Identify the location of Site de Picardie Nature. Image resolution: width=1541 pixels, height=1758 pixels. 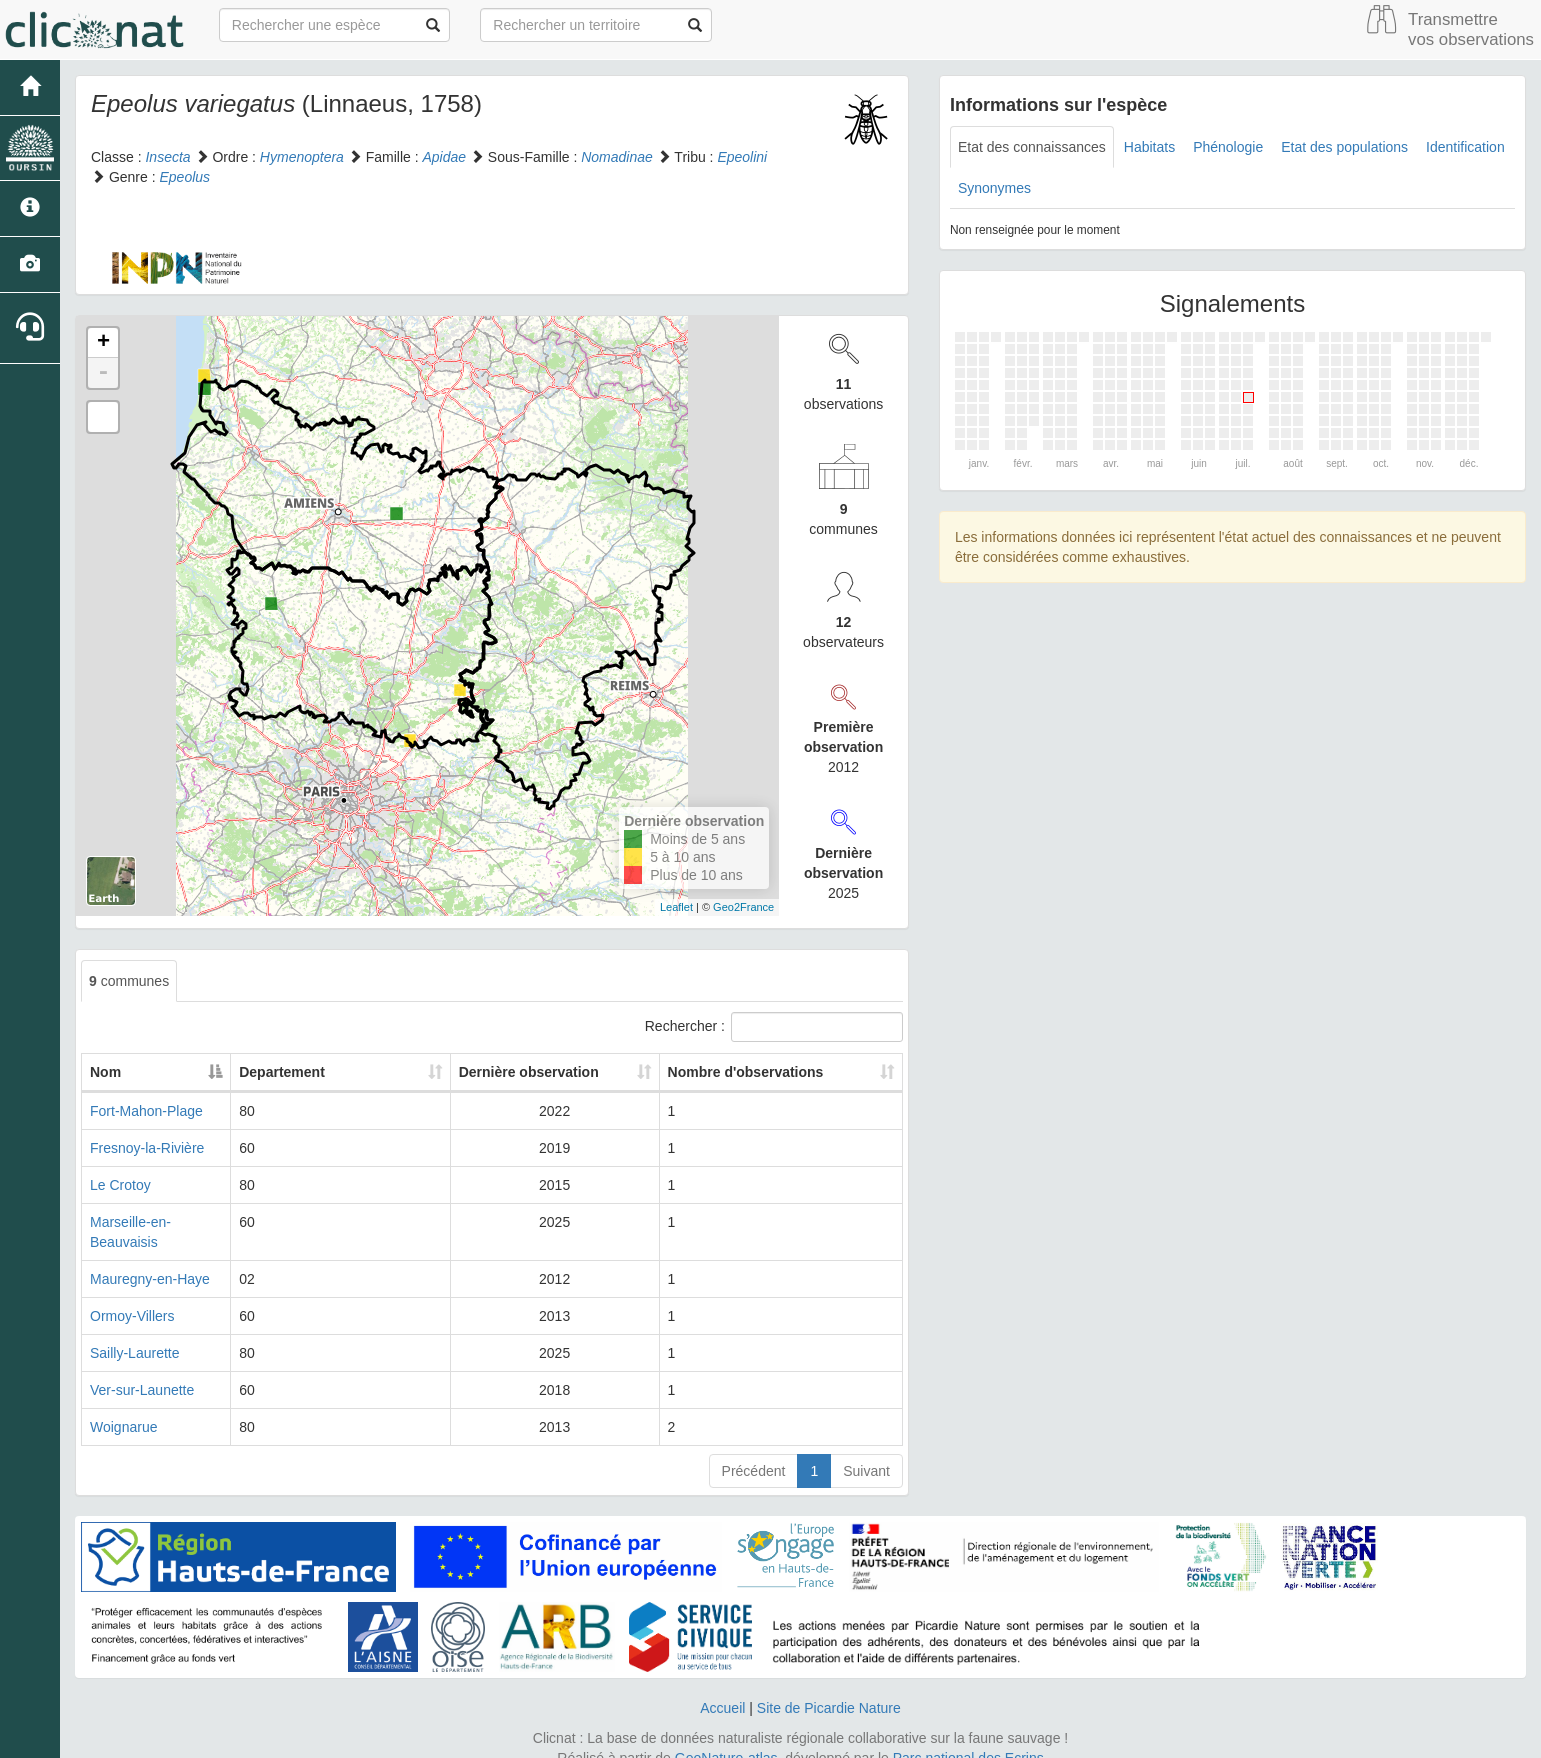
(829, 1688).